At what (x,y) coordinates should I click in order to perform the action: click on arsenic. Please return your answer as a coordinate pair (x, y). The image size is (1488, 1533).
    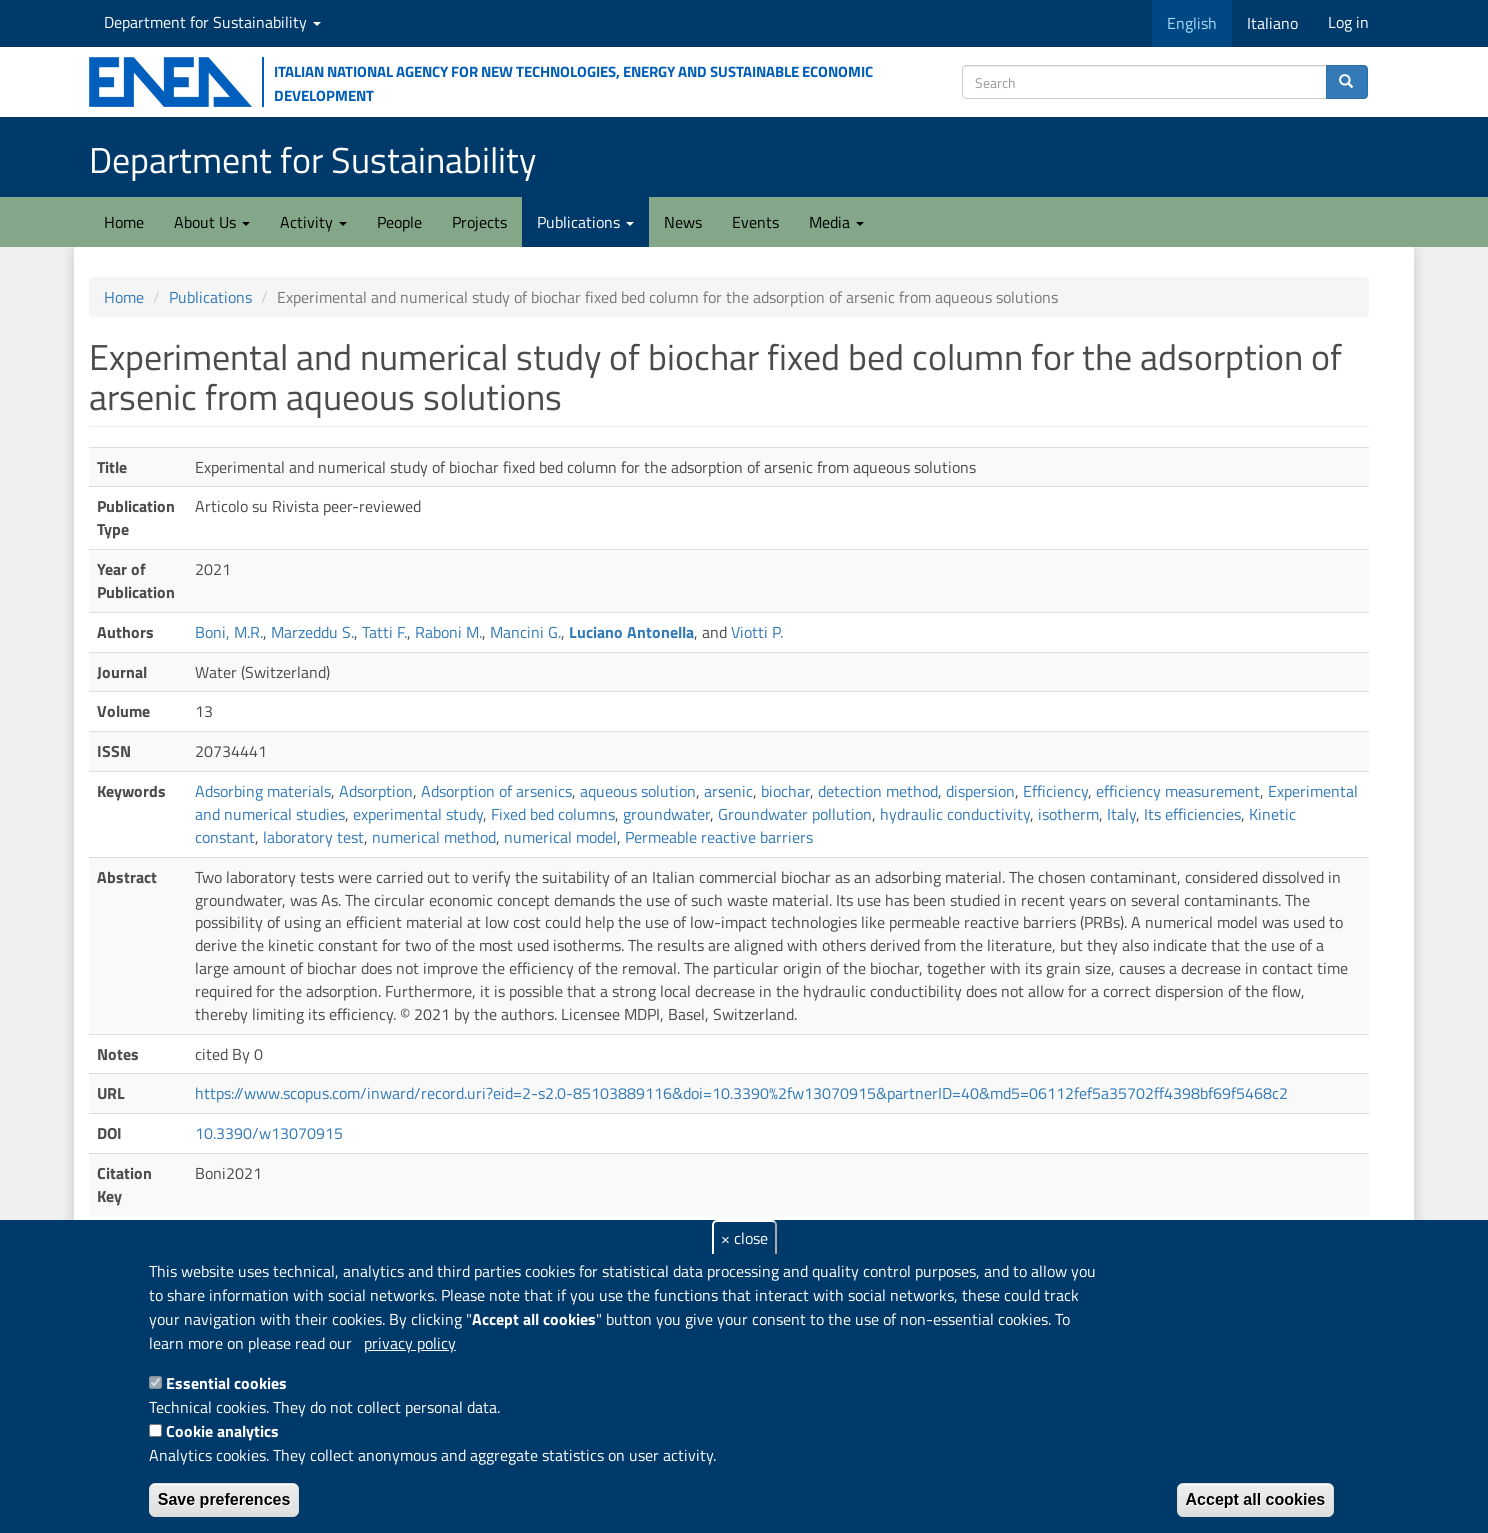
    Looking at the image, I should click on (728, 791).